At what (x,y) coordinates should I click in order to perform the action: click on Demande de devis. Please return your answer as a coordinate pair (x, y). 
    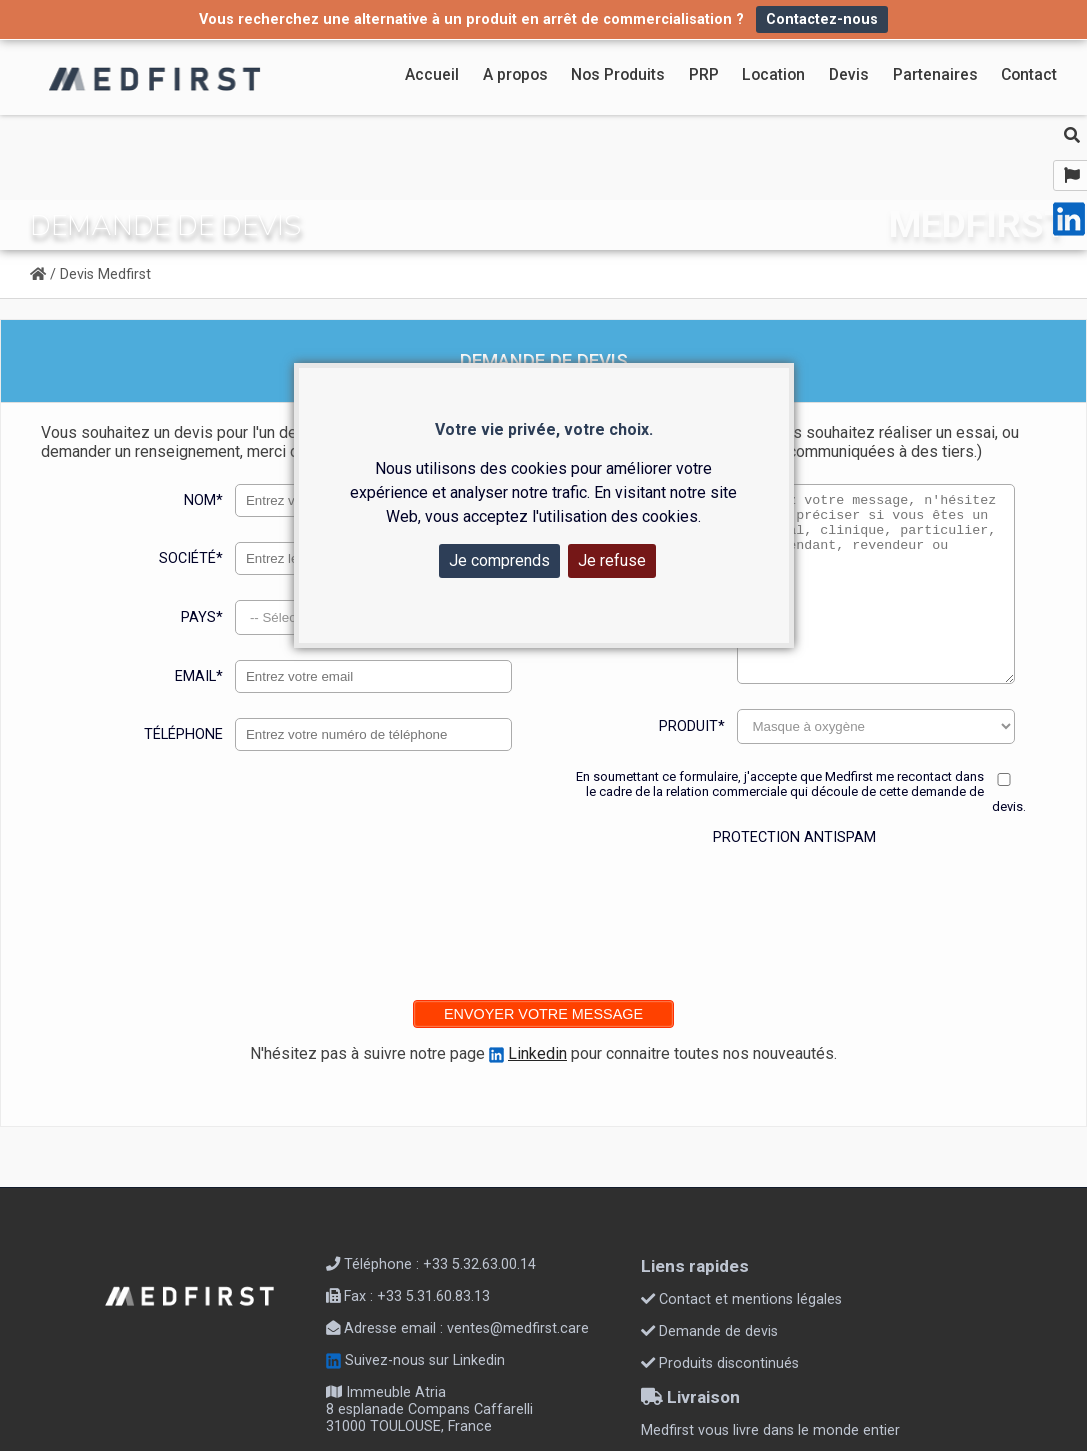
    Looking at the image, I should click on (709, 1331).